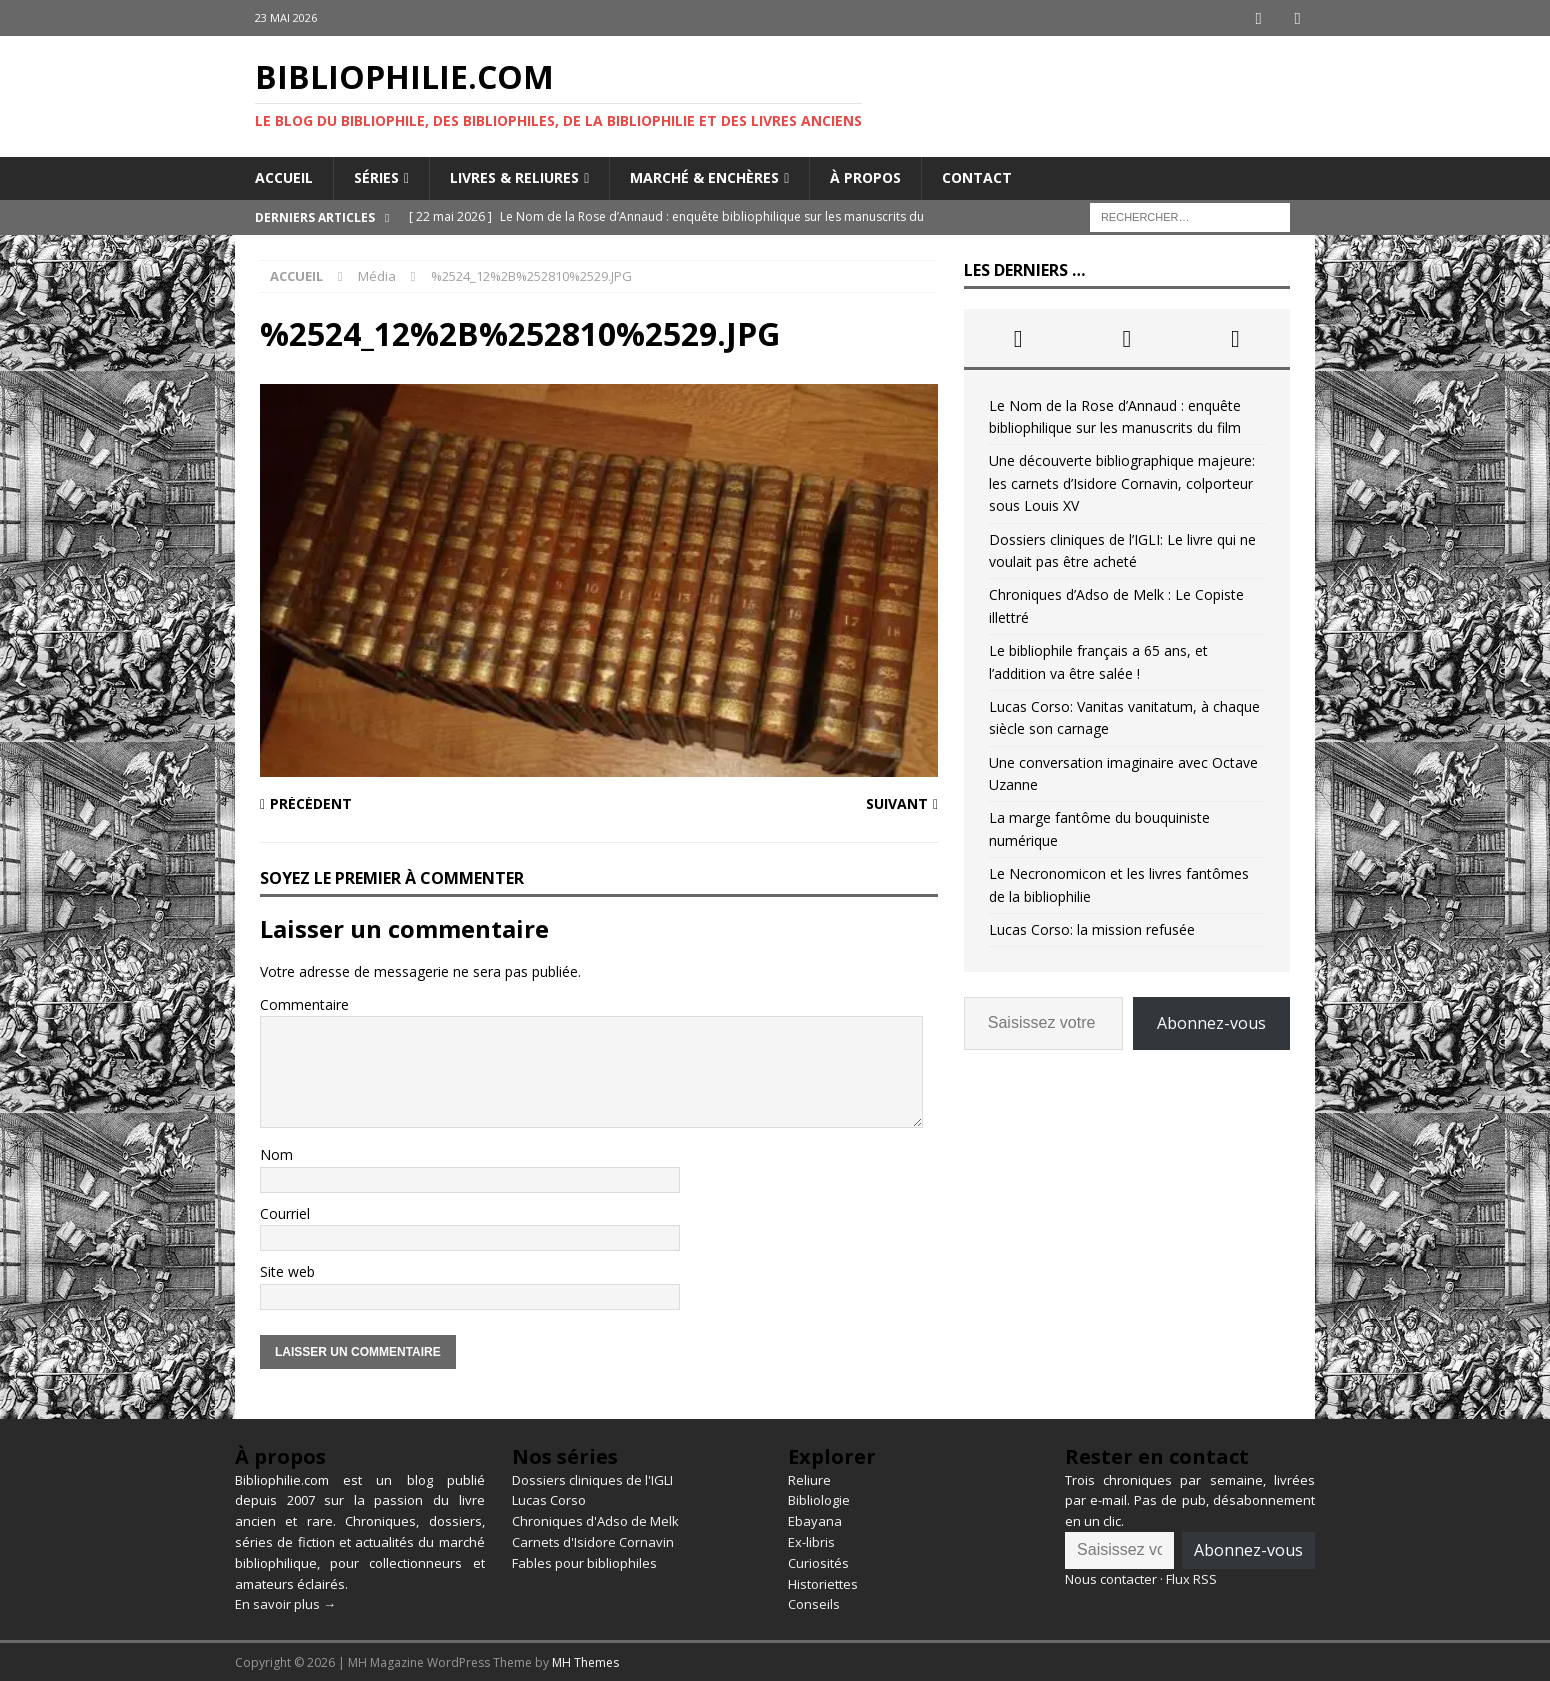  Describe the element at coordinates (284, 176) in the screenshot. I see `Accueil` at that location.